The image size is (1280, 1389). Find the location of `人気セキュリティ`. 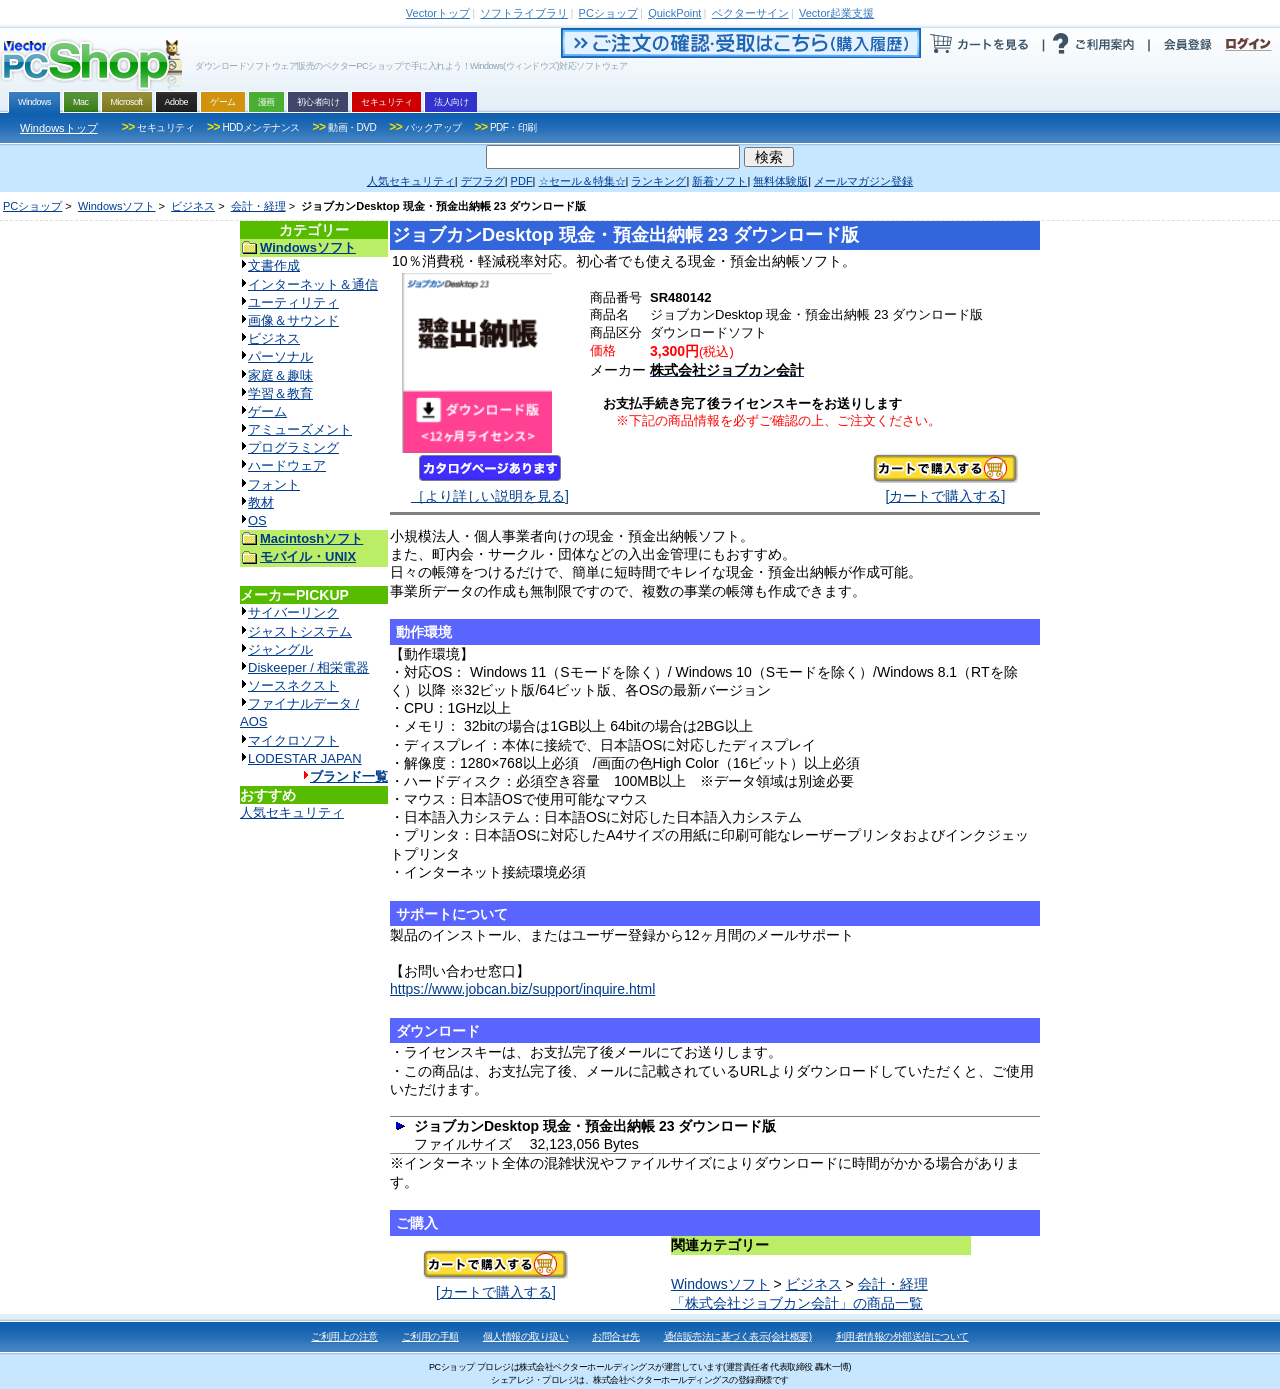

人気セキュリティ is located at coordinates (292, 812).